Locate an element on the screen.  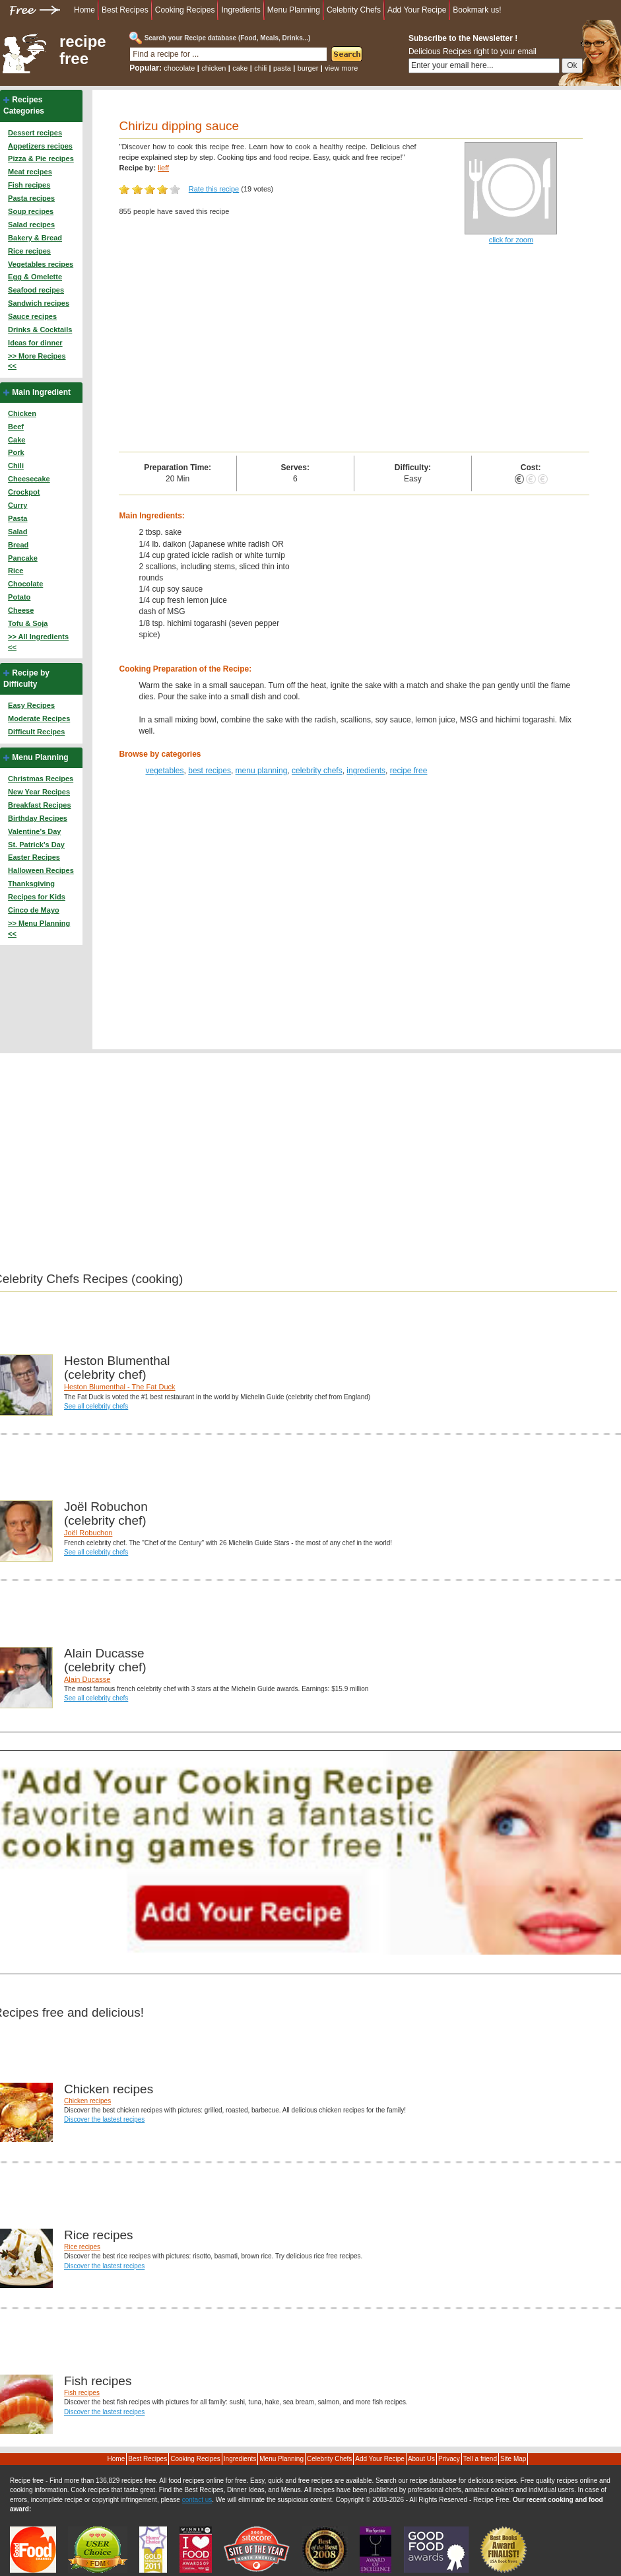
>> All Ingredients << is located at coordinates (38, 642).